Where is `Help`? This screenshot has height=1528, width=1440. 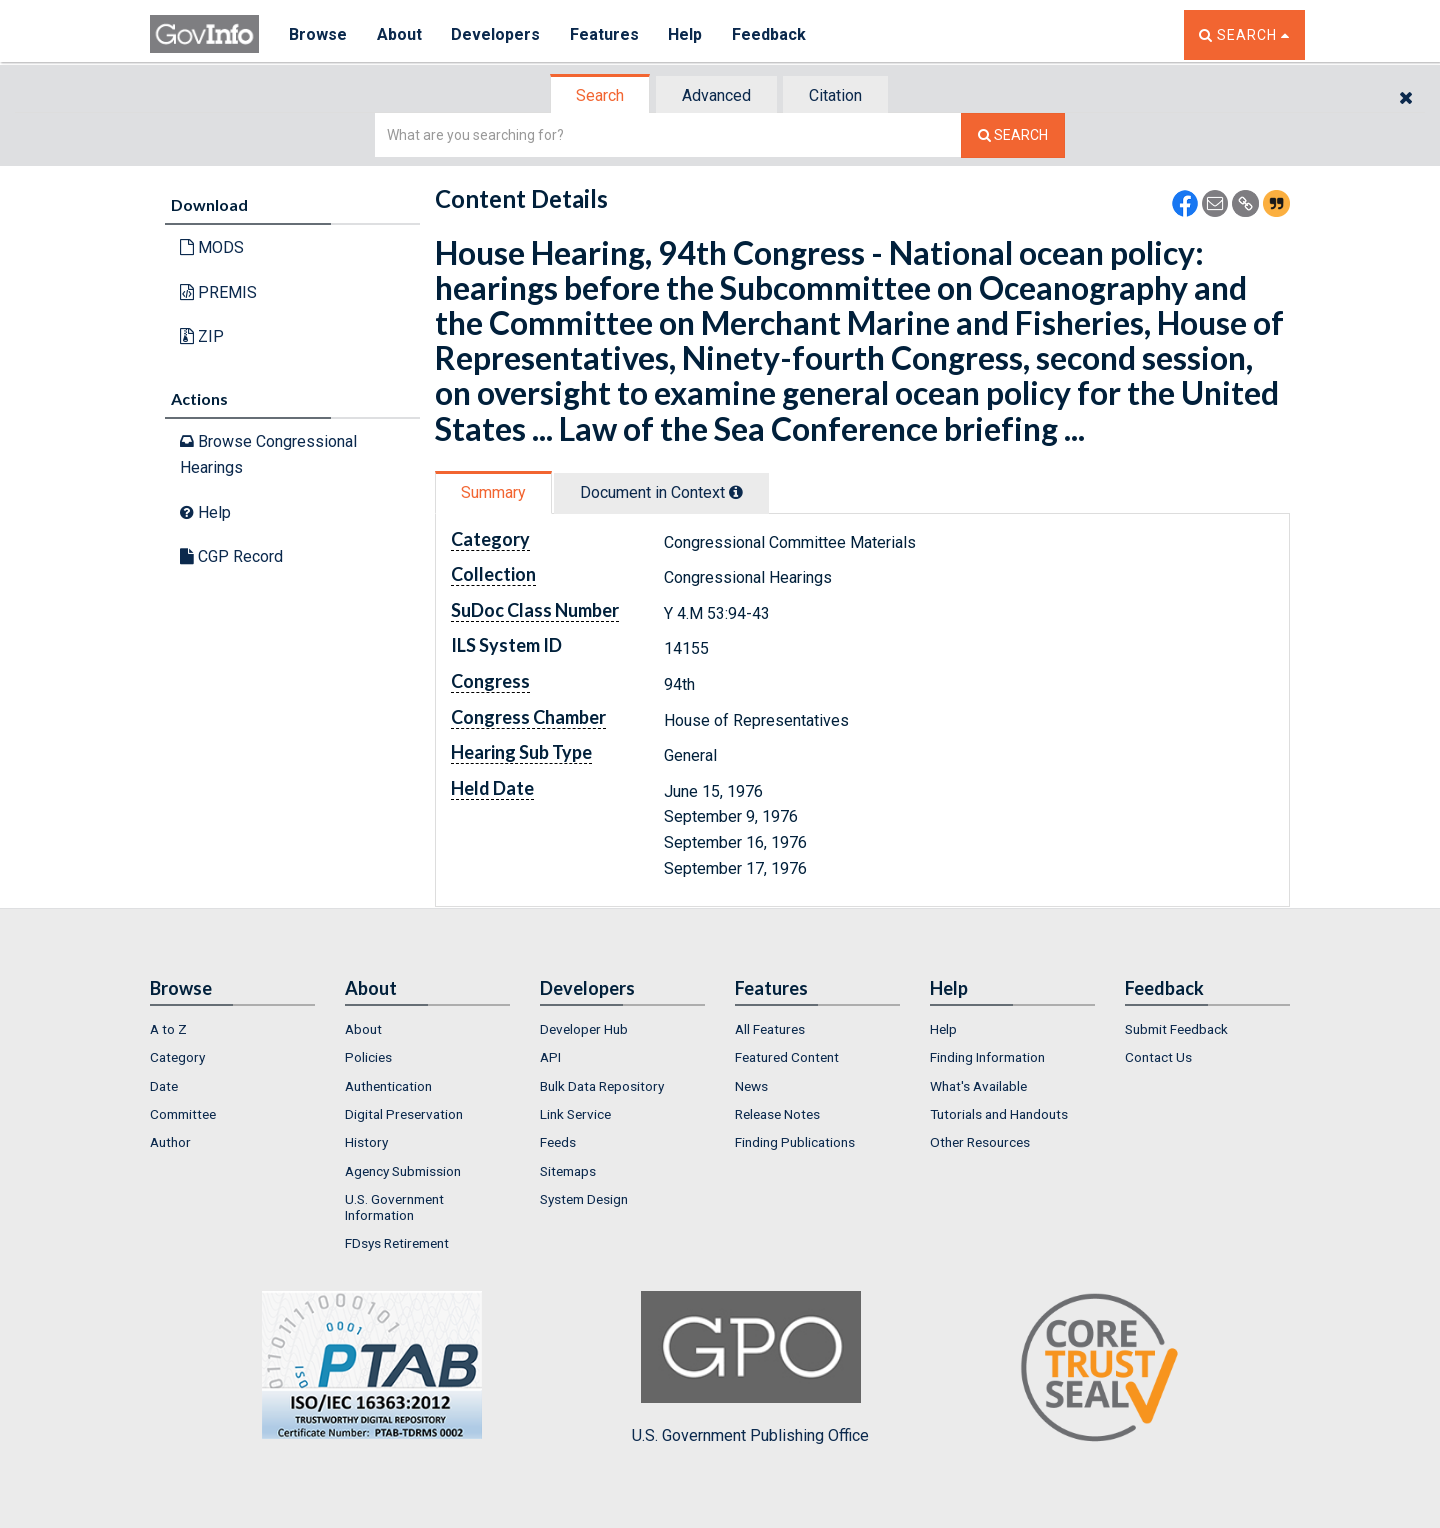 Help is located at coordinates (687, 34).